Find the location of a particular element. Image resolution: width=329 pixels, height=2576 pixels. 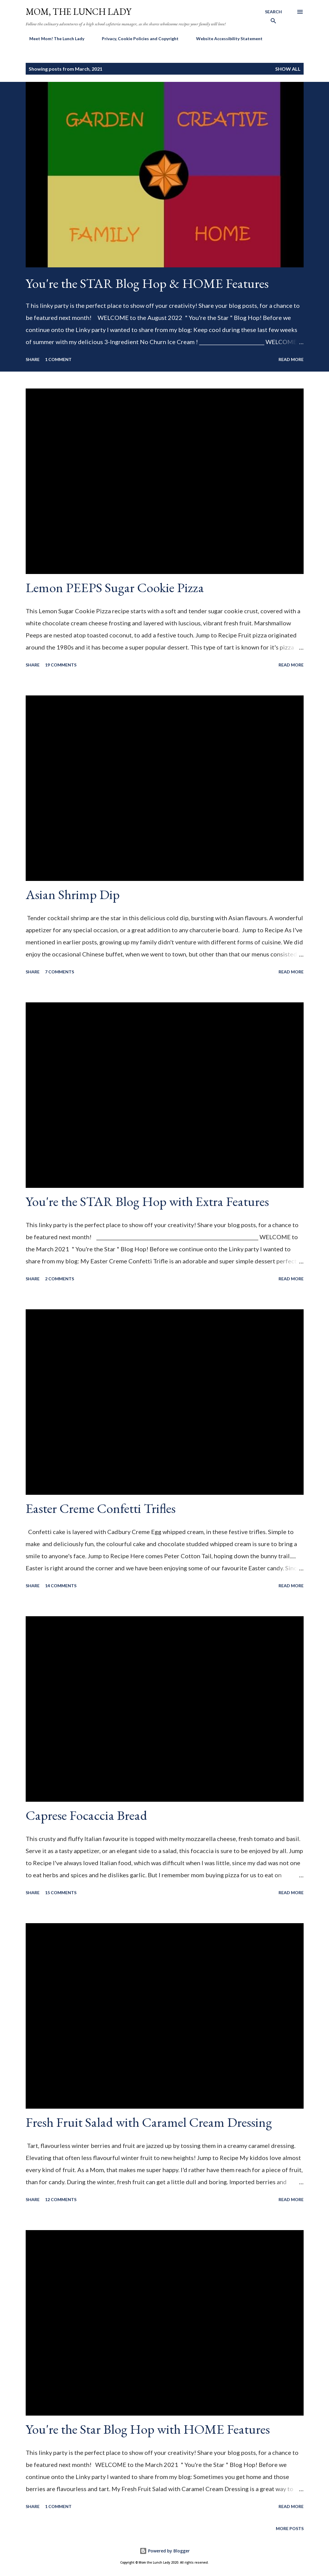

Show All is located at coordinates (288, 69).